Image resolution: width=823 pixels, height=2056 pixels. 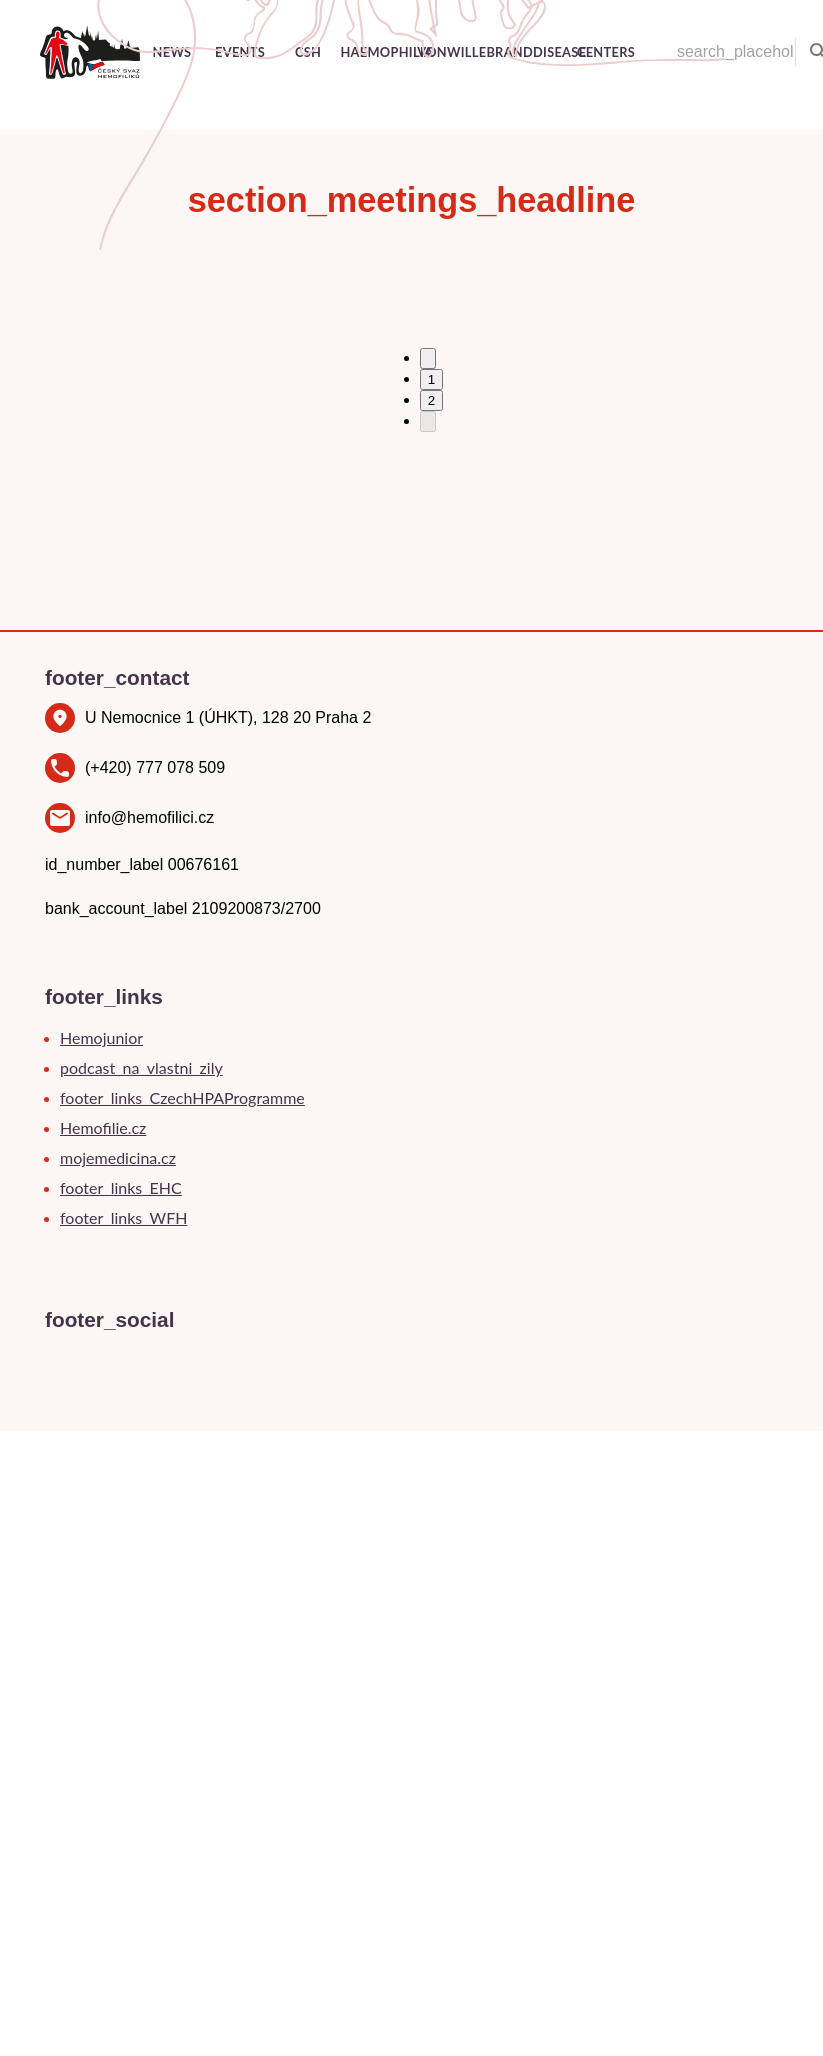 What do you see at coordinates (428, 358) in the screenshot?
I see `[Go to previous page]` at bounding box center [428, 358].